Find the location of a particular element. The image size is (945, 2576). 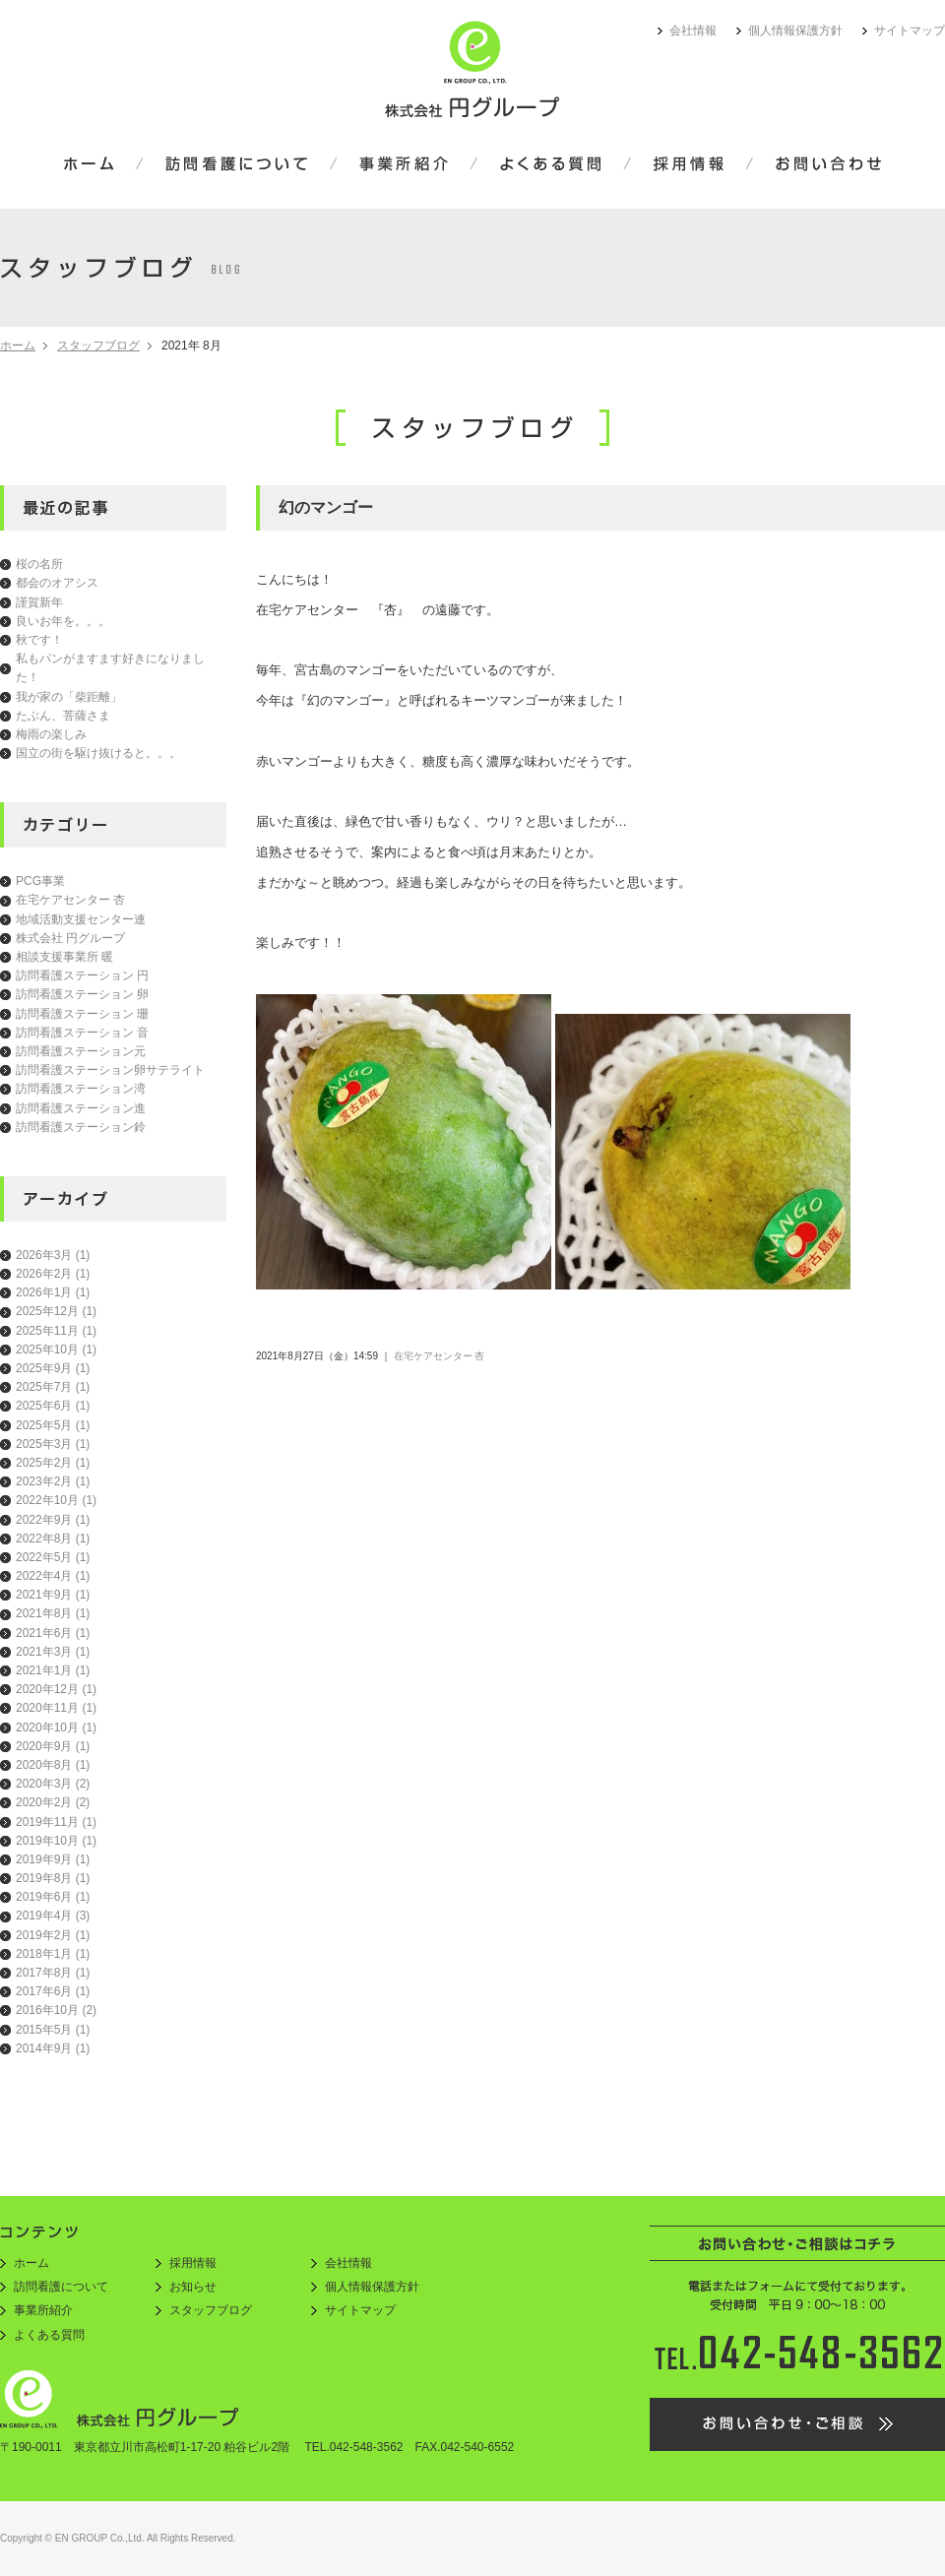

2020年8月 is located at coordinates (53, 1765).